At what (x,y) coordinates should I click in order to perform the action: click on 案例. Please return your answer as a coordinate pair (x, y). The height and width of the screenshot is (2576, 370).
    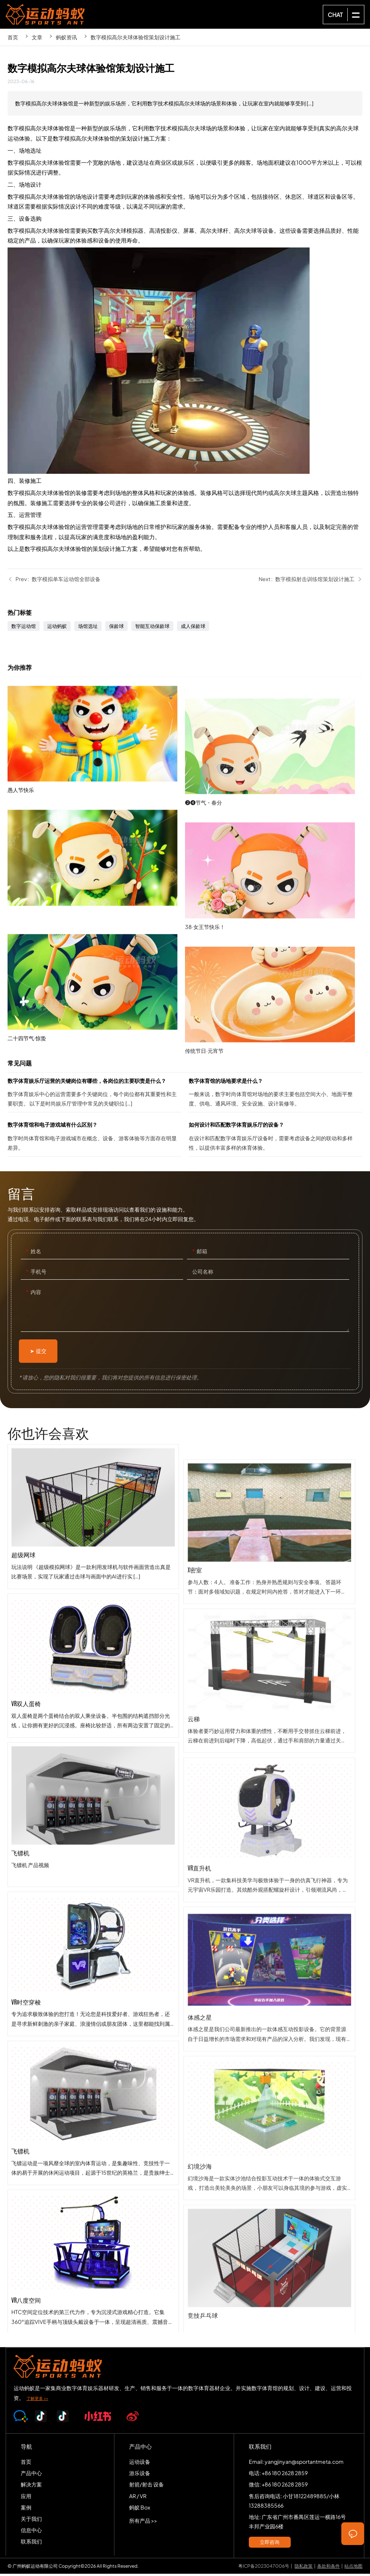
    Looking at the image, I should click on (26, 2509).